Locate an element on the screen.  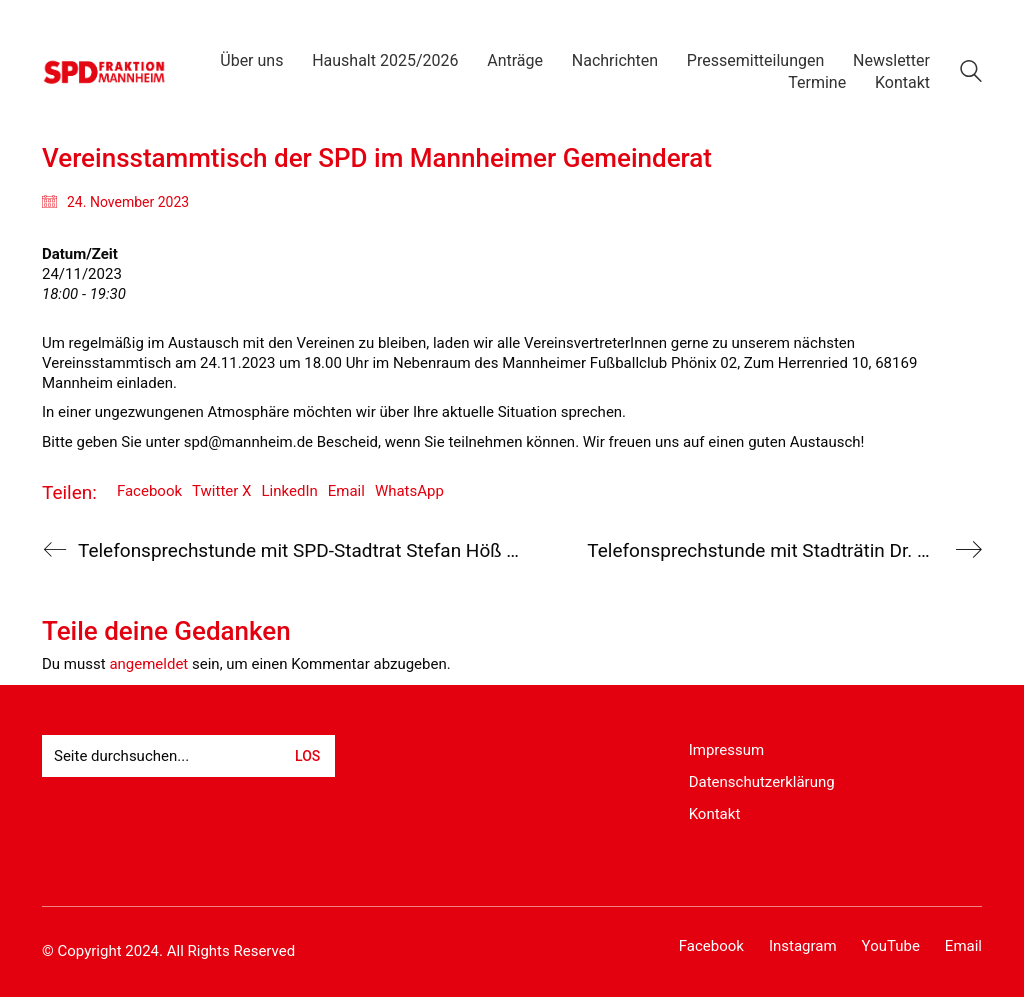
Kontakt is located at coordinates (715, 814).